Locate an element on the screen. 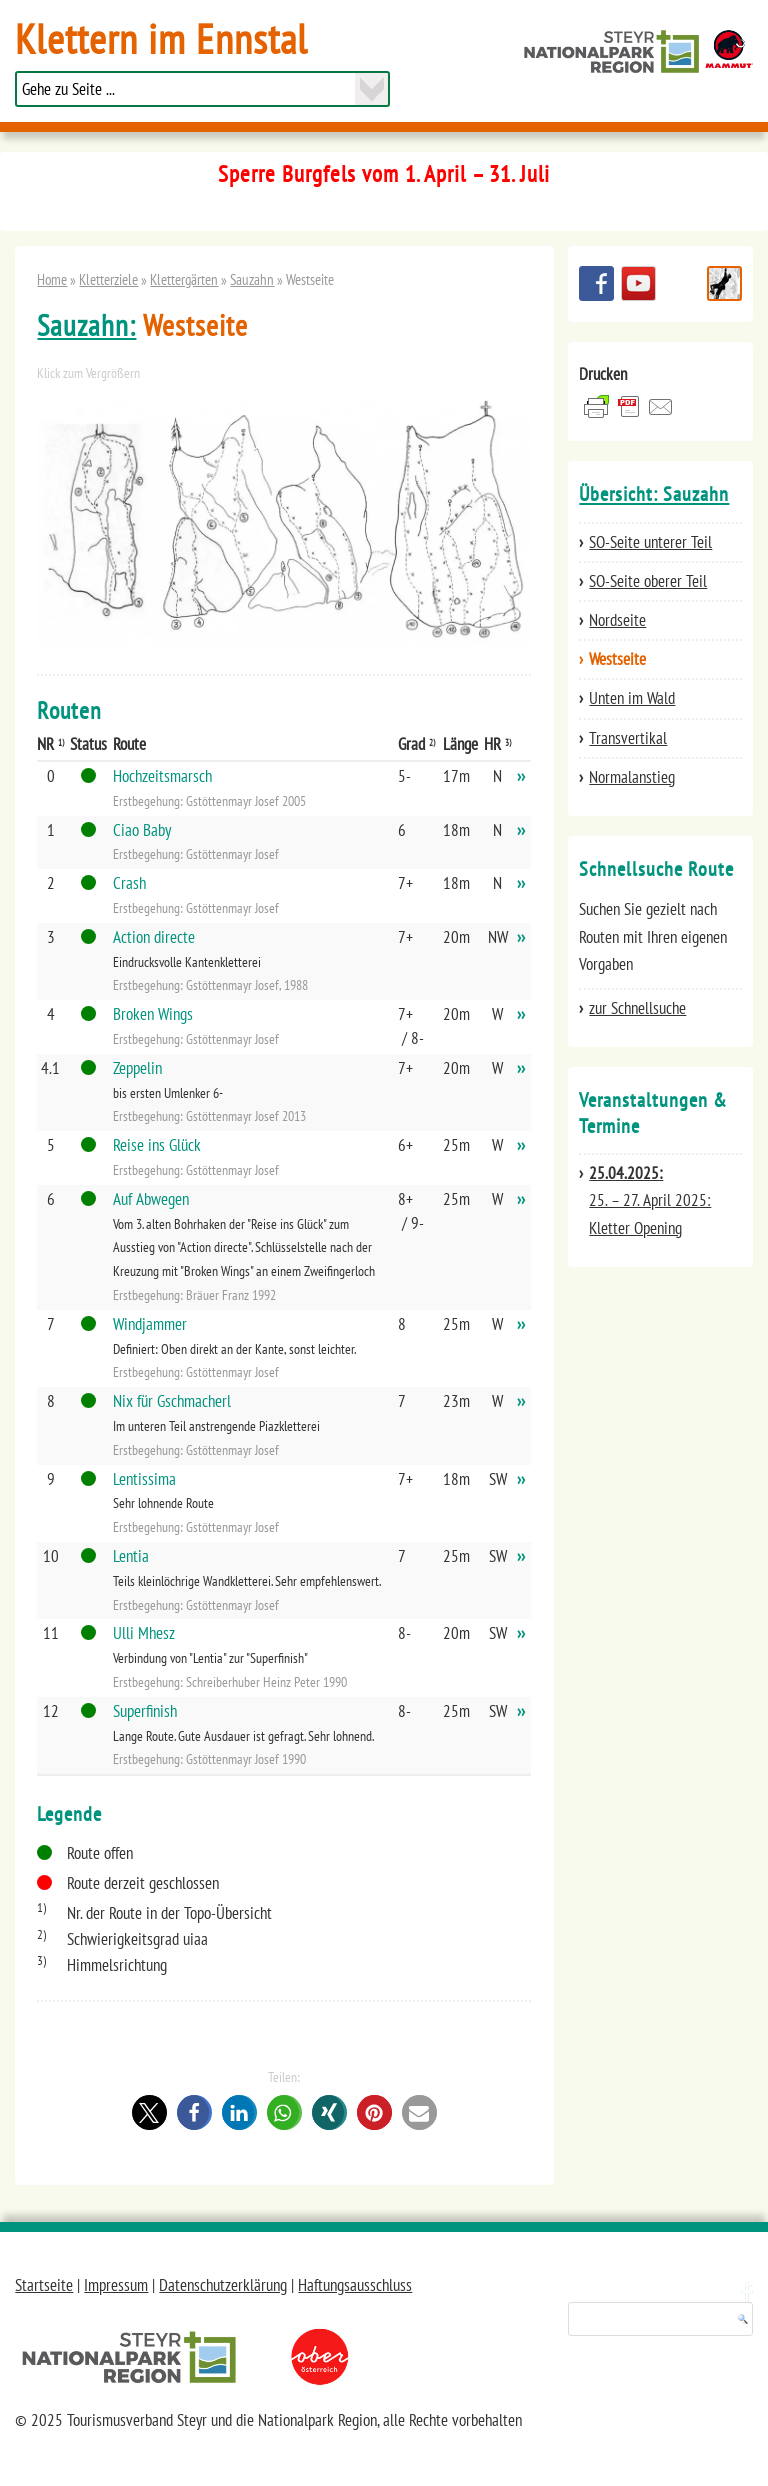 The image size is (768, 2486). Haftungsausschluss is located at coordinates (355, 2285).